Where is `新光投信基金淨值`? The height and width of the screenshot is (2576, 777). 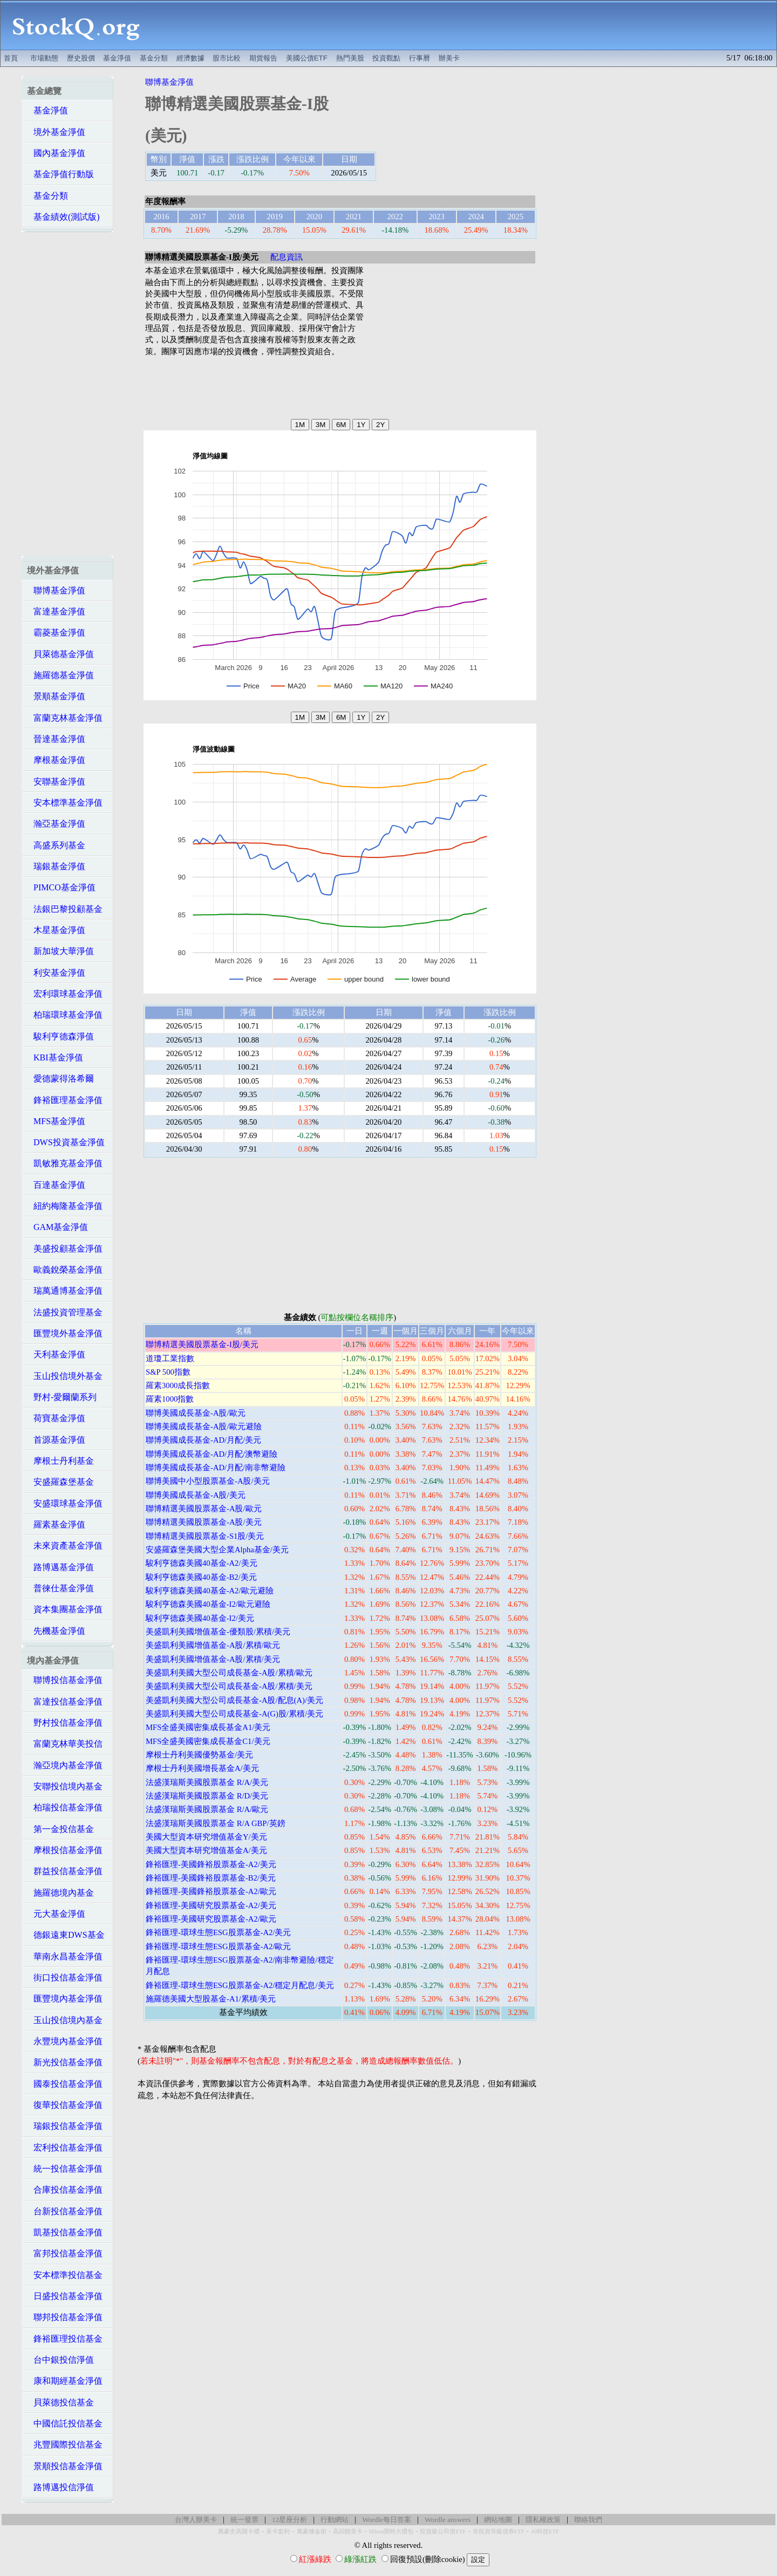 新光投信基金淨值 is located at coordinates (65, 2062).